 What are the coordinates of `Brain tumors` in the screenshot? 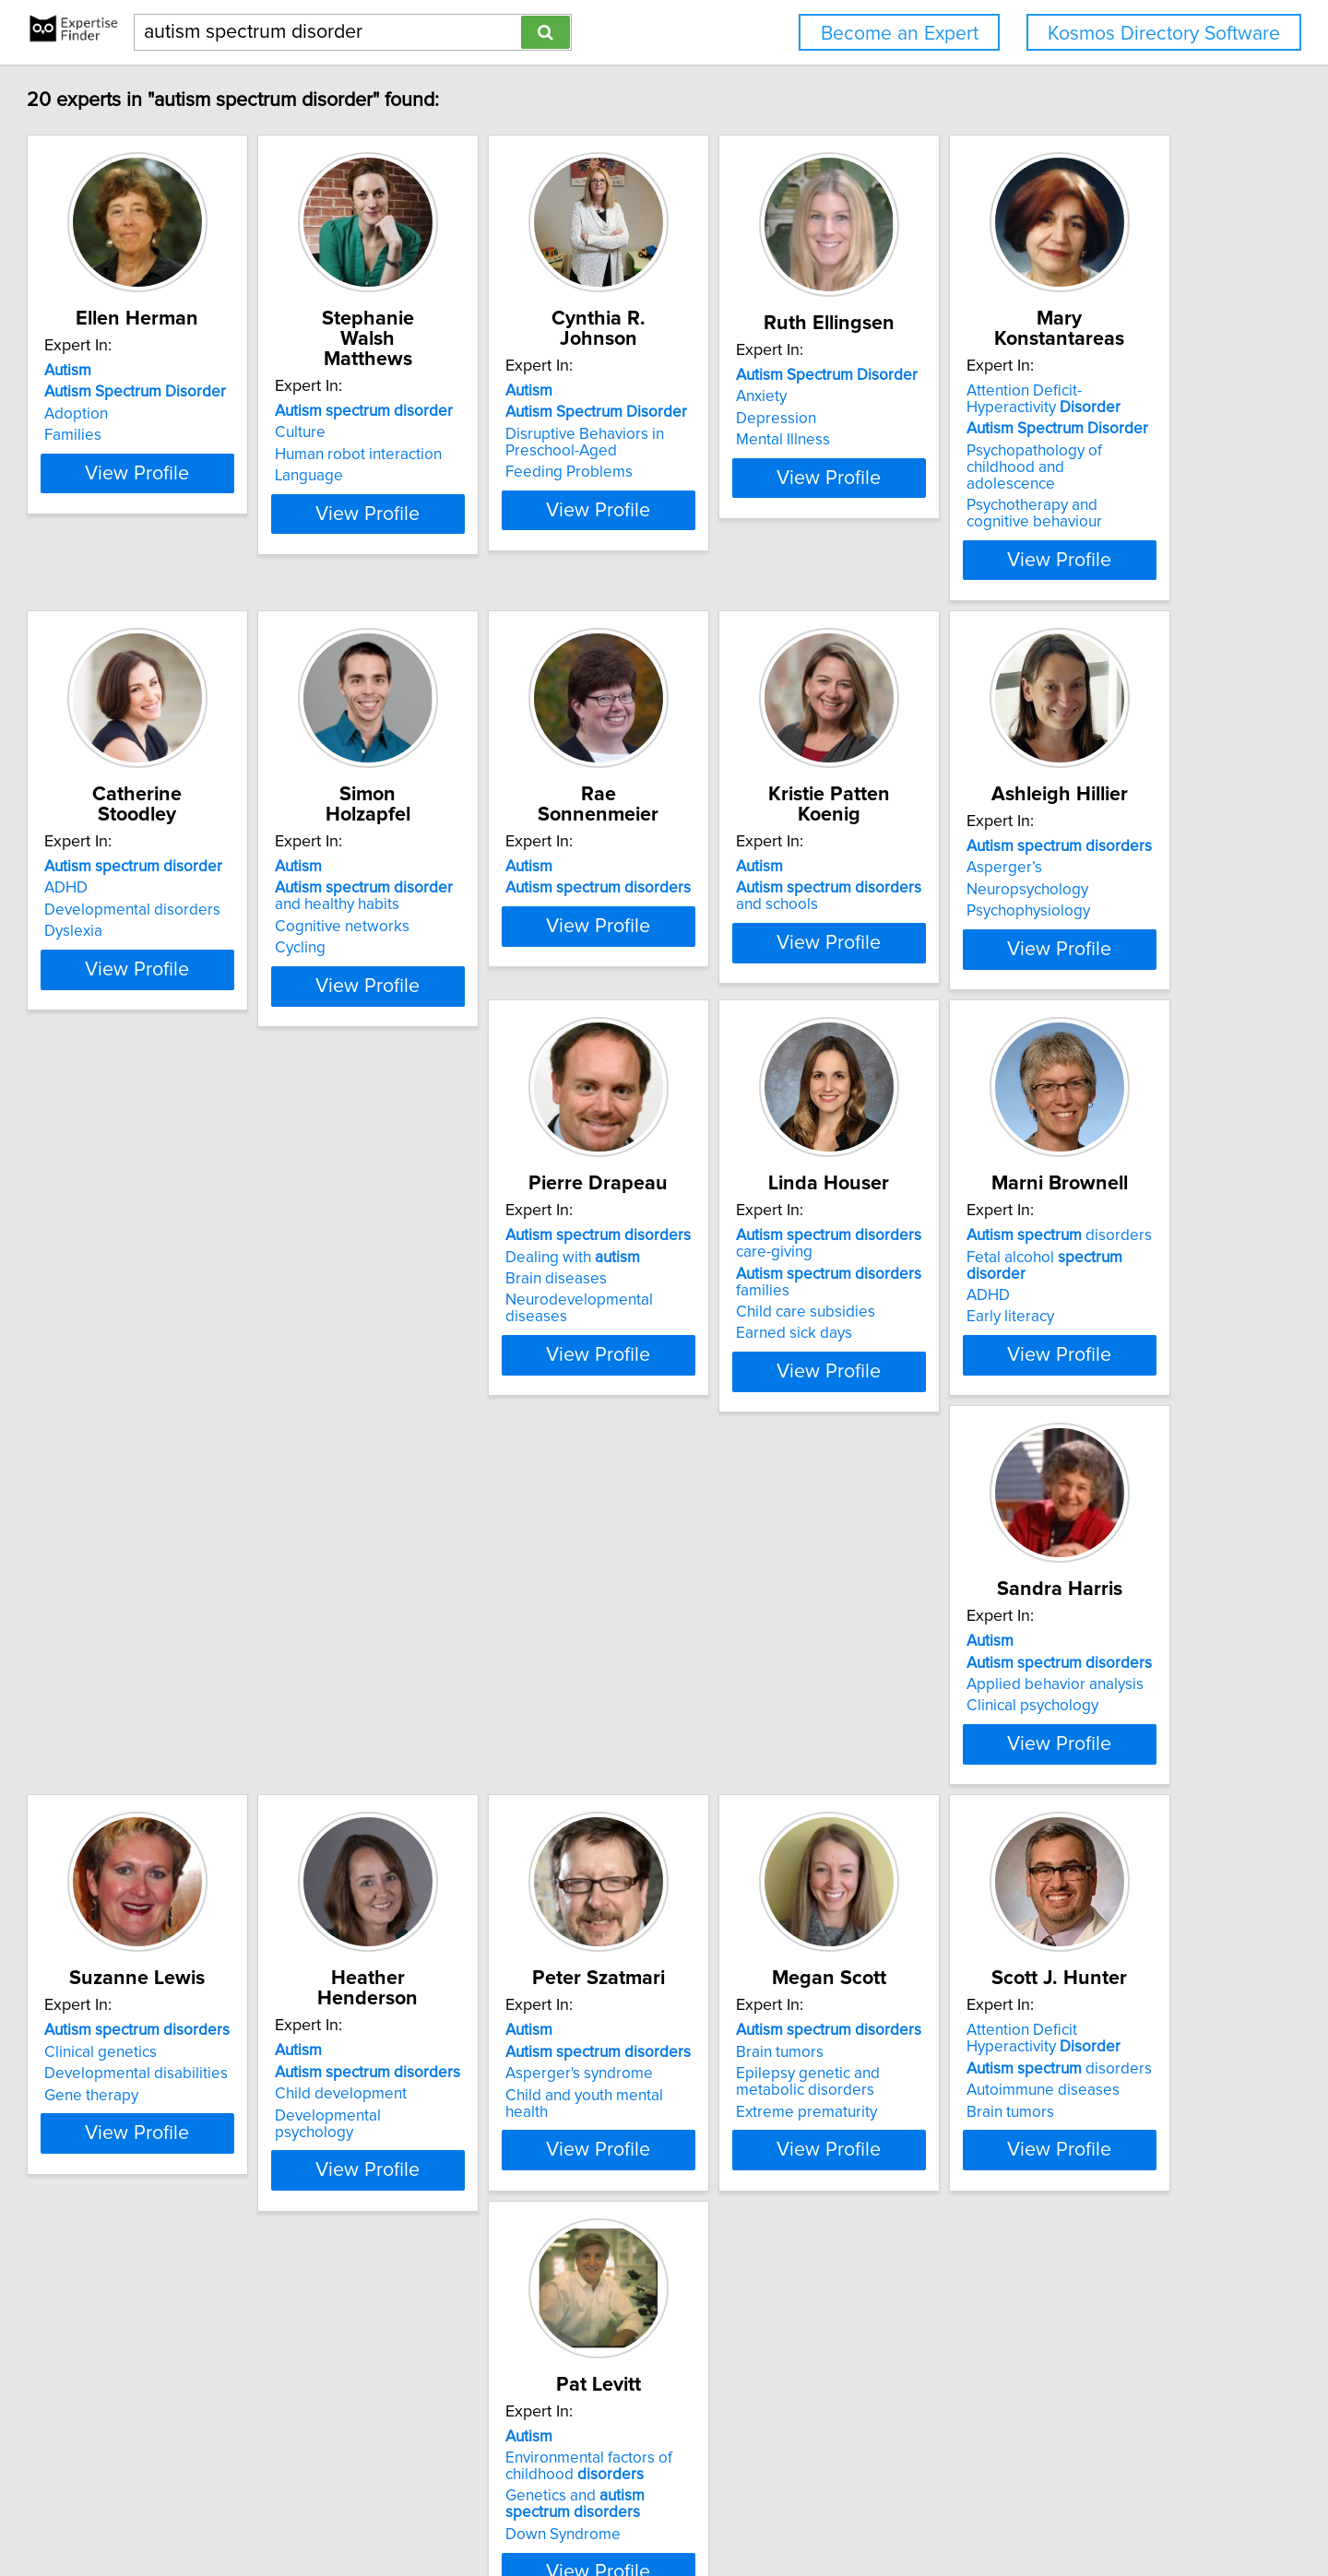 It's located at (448, 2267).